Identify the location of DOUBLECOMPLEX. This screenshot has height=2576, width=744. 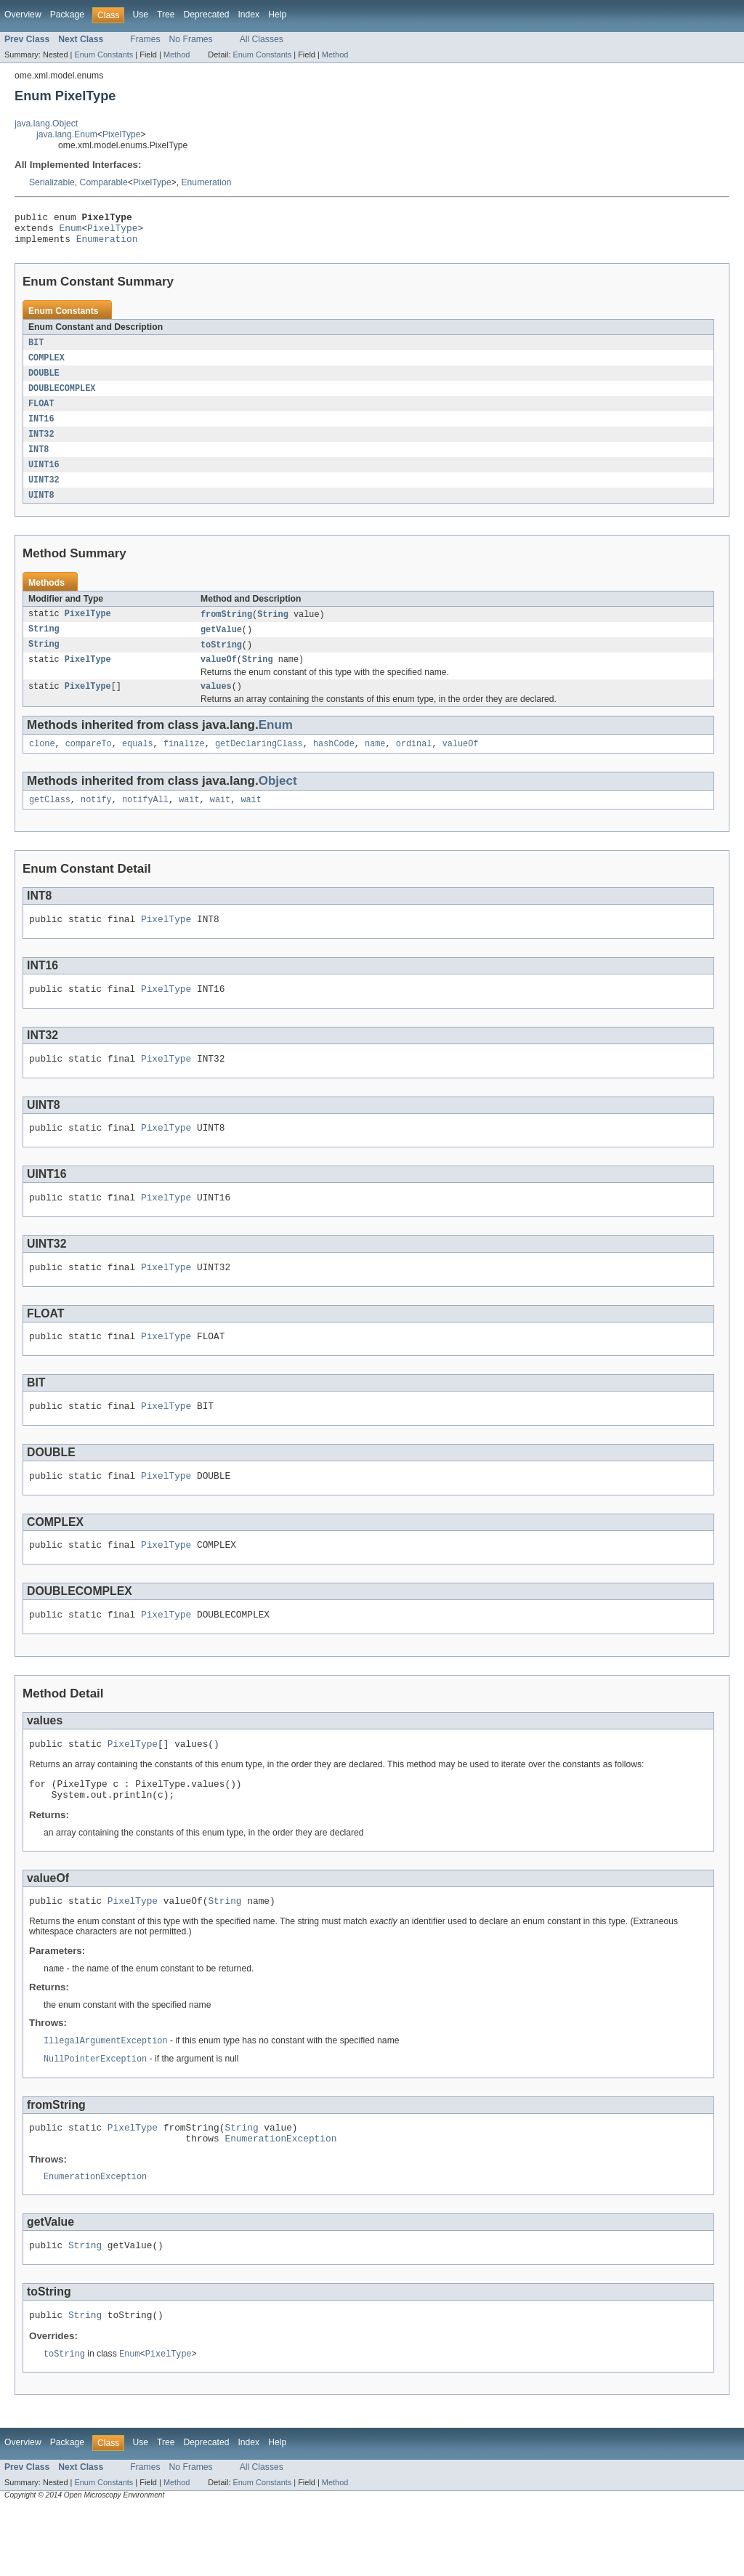
(61, 397).